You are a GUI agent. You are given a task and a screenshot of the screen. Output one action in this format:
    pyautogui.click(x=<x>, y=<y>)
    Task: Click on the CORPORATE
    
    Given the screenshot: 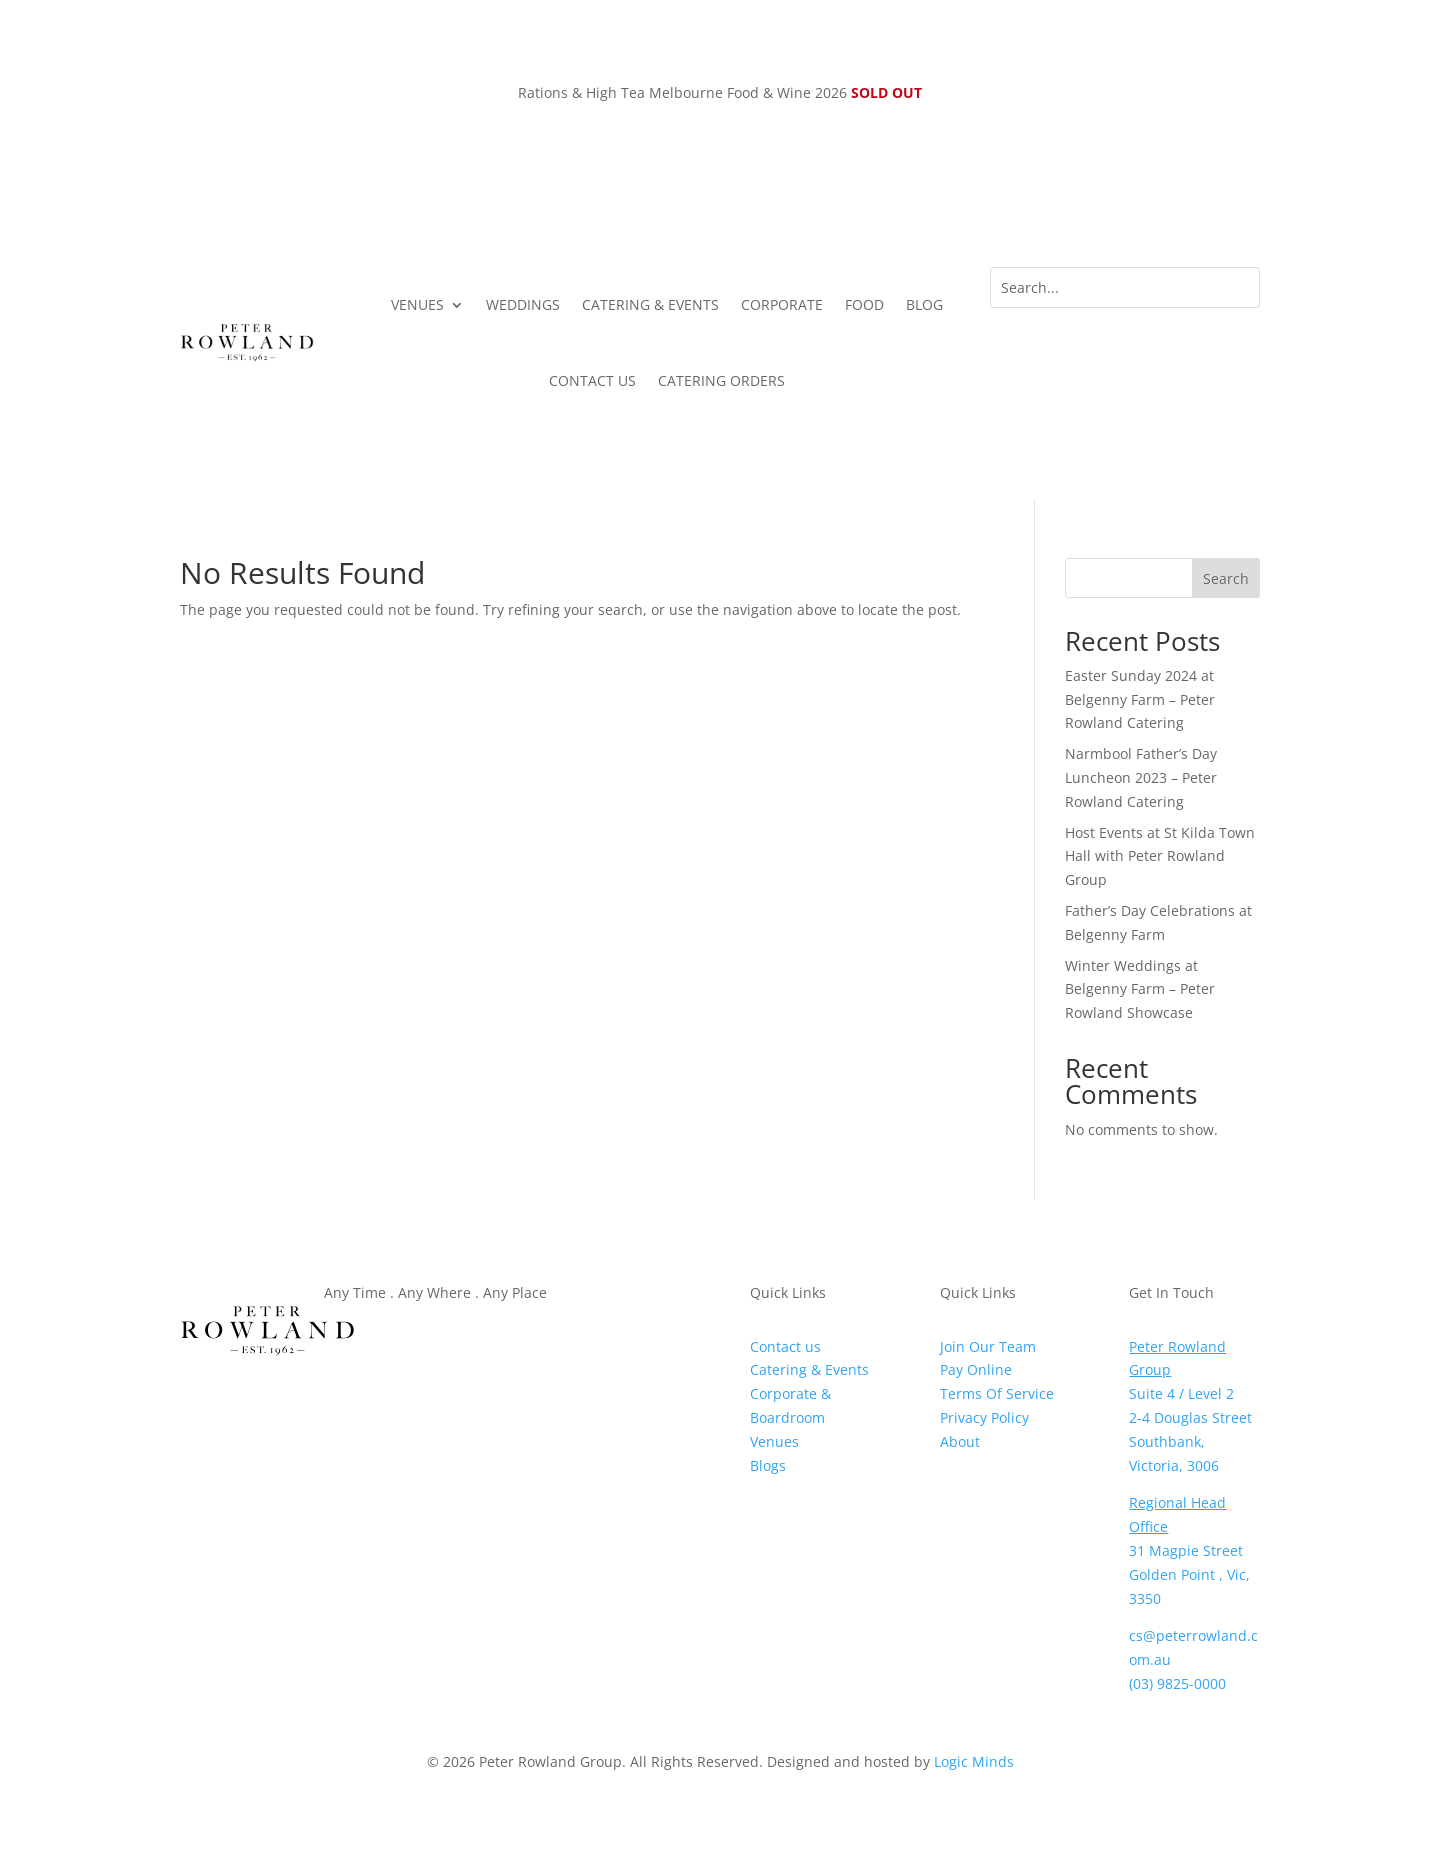 What is the action you would take?
    pyautogui.click(x=782, y=304)
    